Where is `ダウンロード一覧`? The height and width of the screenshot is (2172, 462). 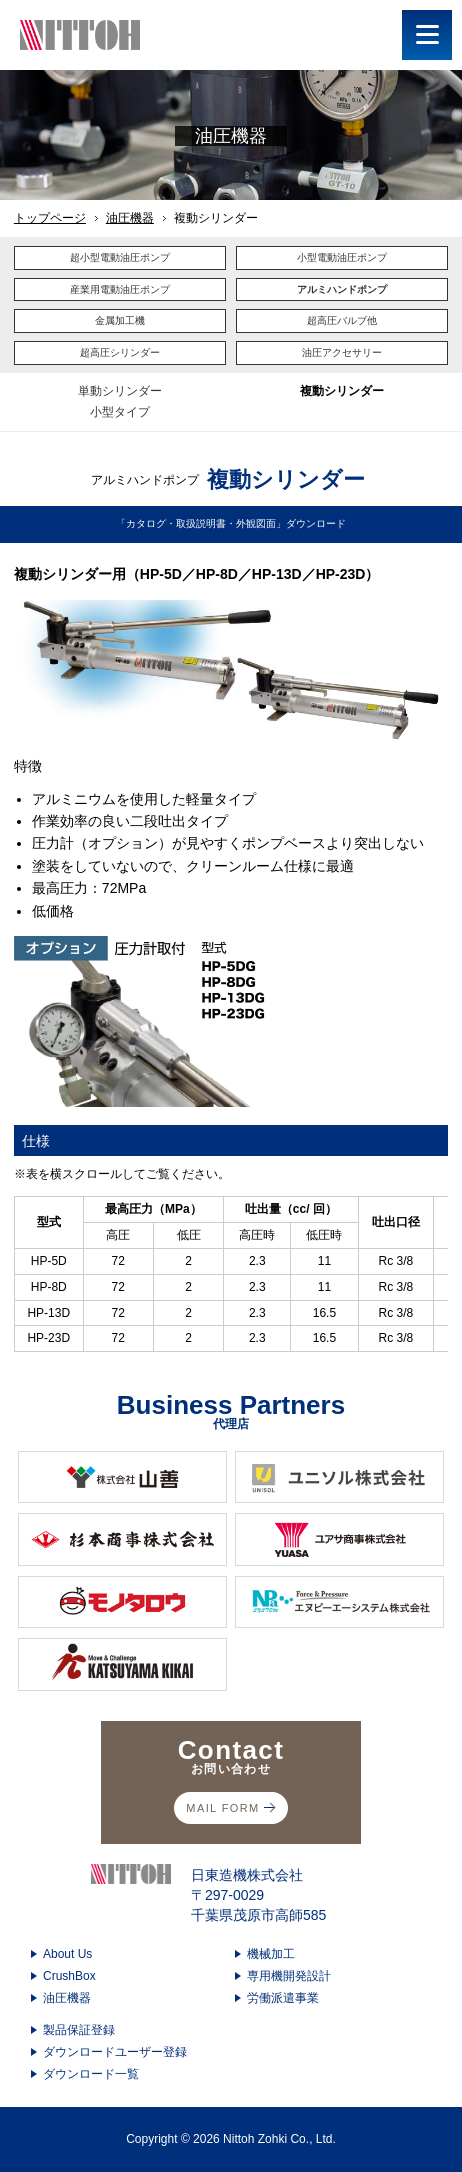
ダウンロード一覧 is located at coordinates (91, 2074).